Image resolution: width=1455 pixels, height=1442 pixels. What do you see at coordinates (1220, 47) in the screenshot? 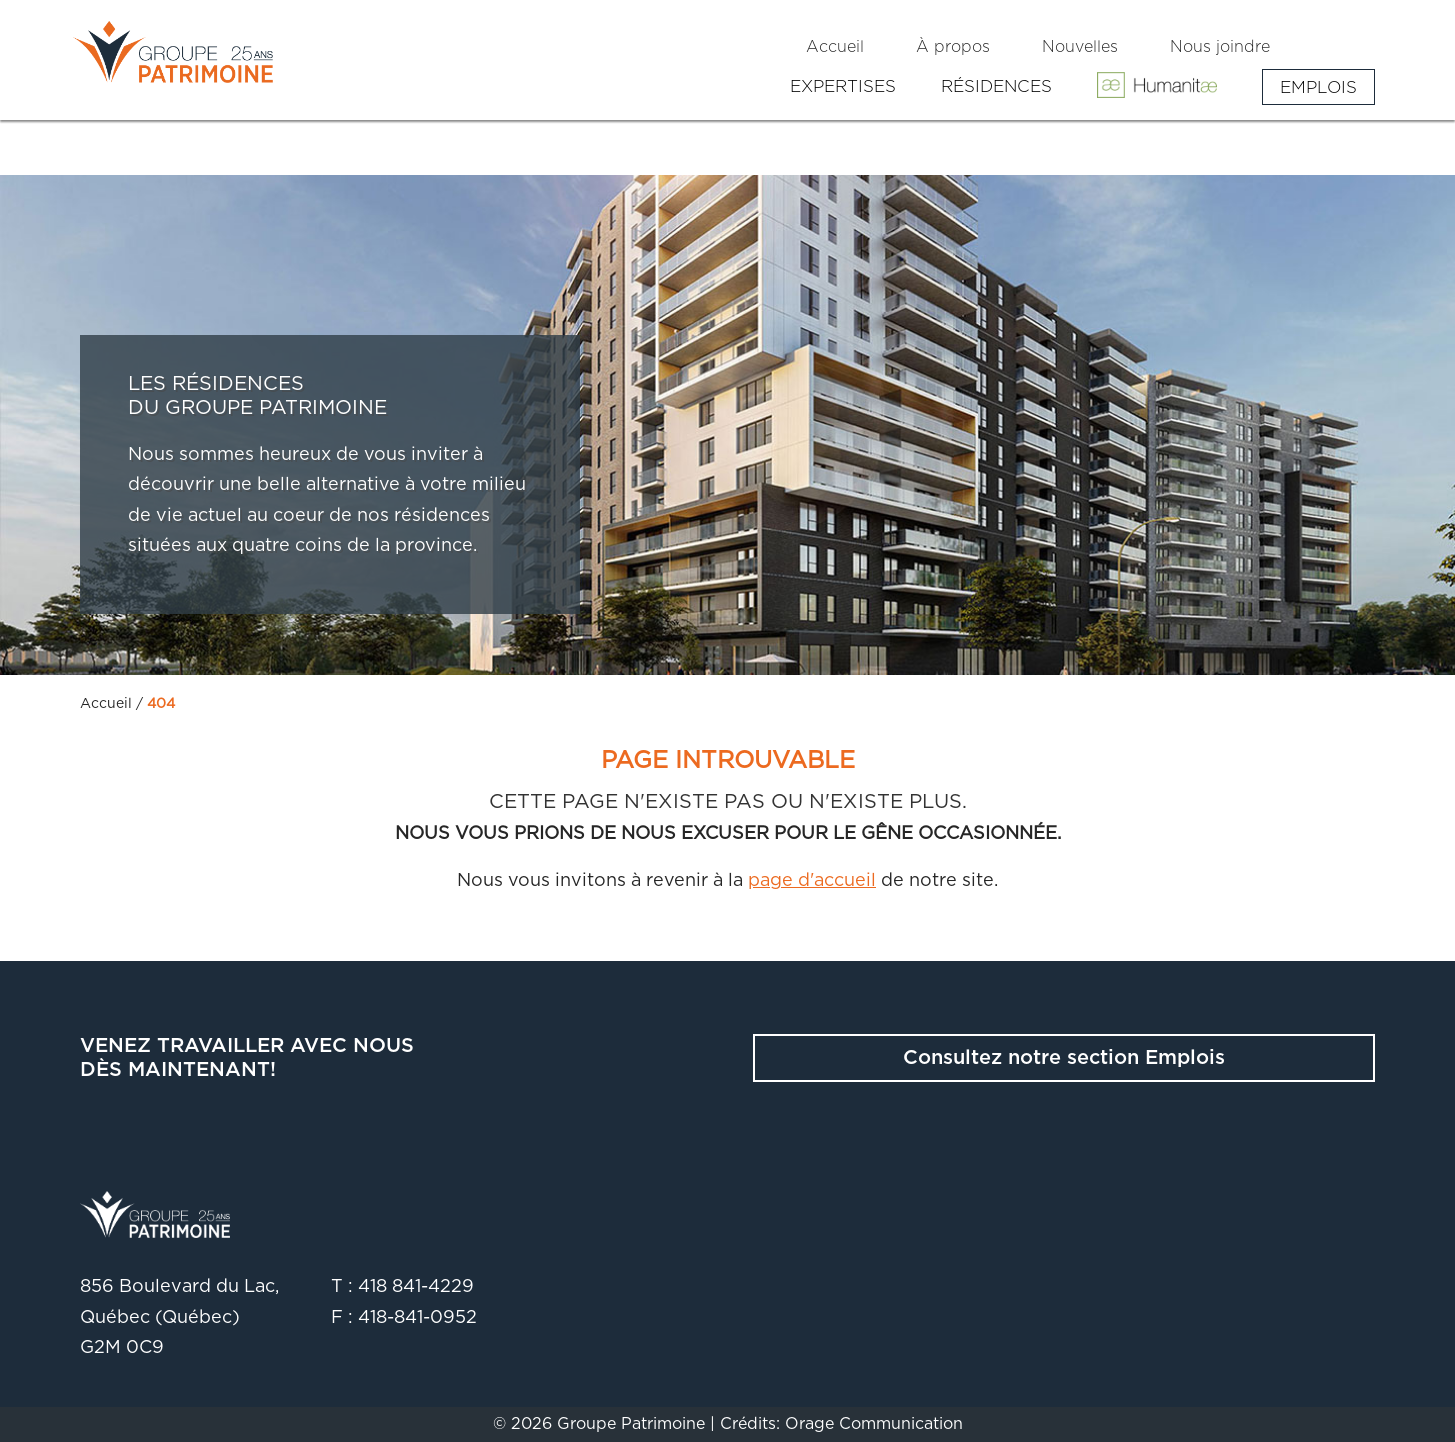
I see `Nous joindre` at bounding box center [1220, 47].